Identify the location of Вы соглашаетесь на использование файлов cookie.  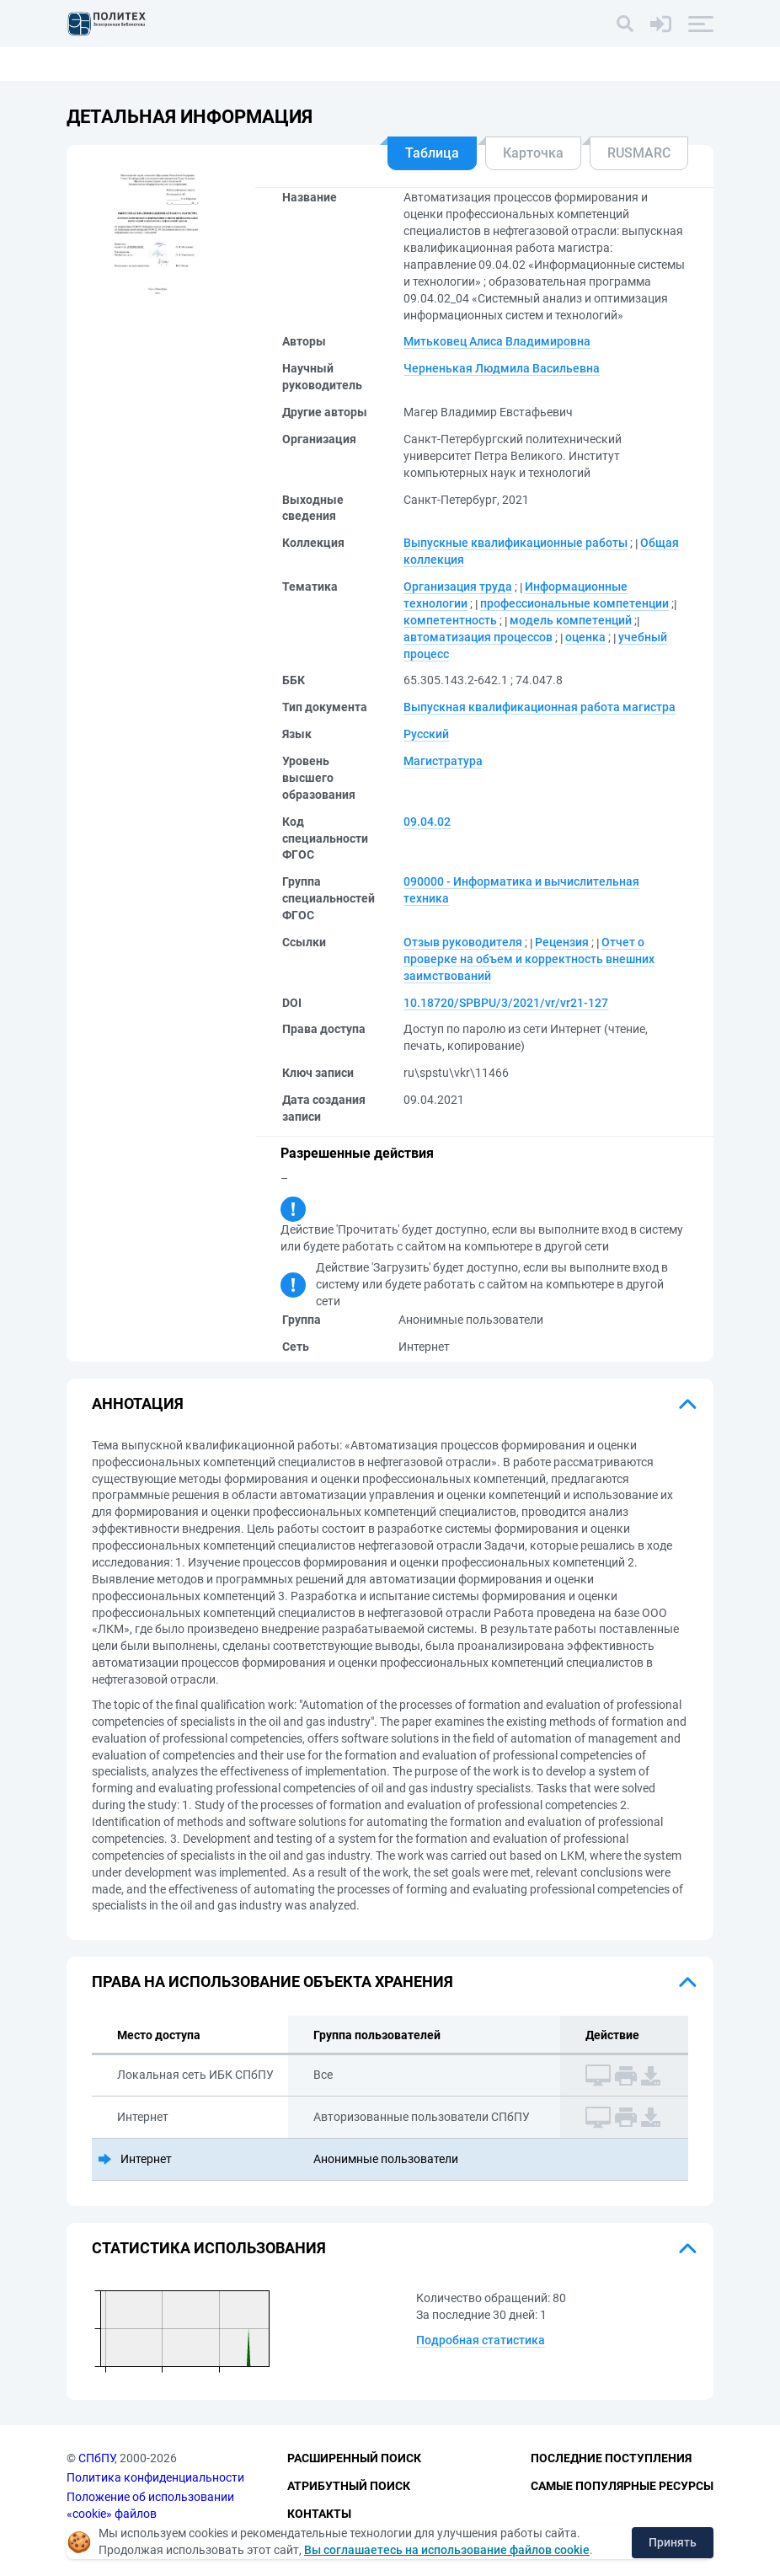
(447, 2550).